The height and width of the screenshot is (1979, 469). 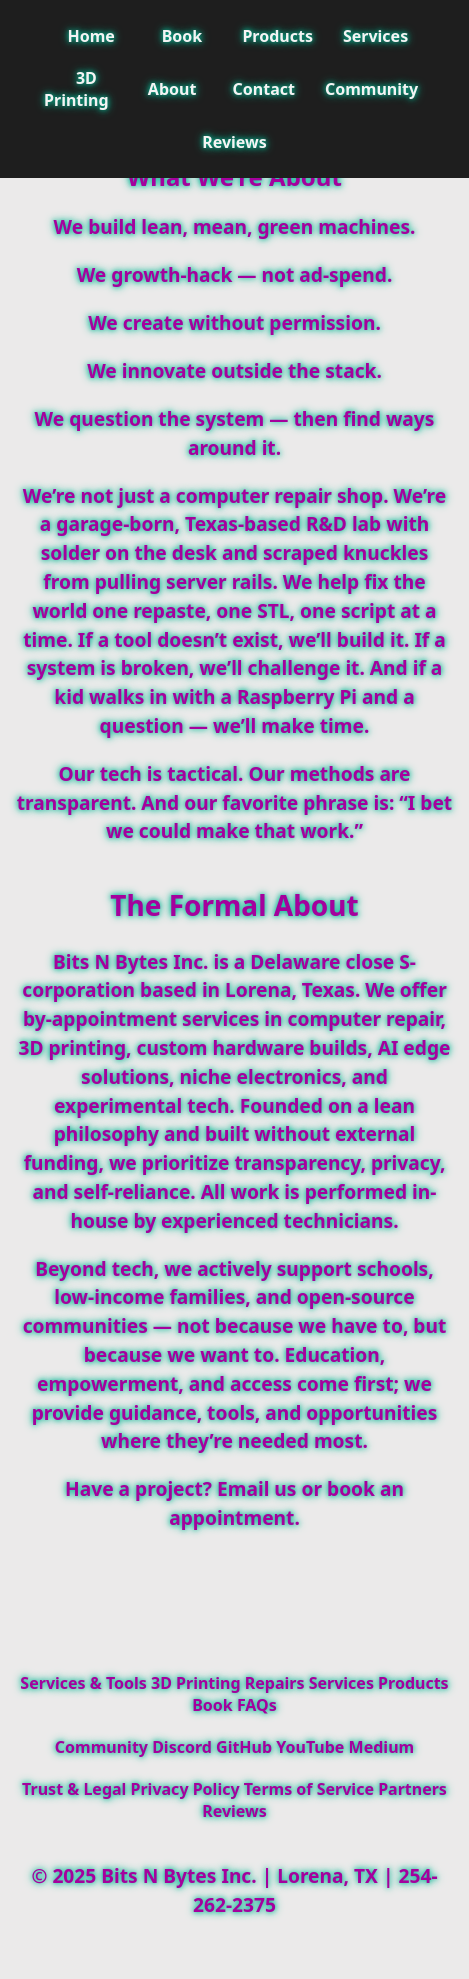 I want to click on Email us, so click(x=257, y=1488).